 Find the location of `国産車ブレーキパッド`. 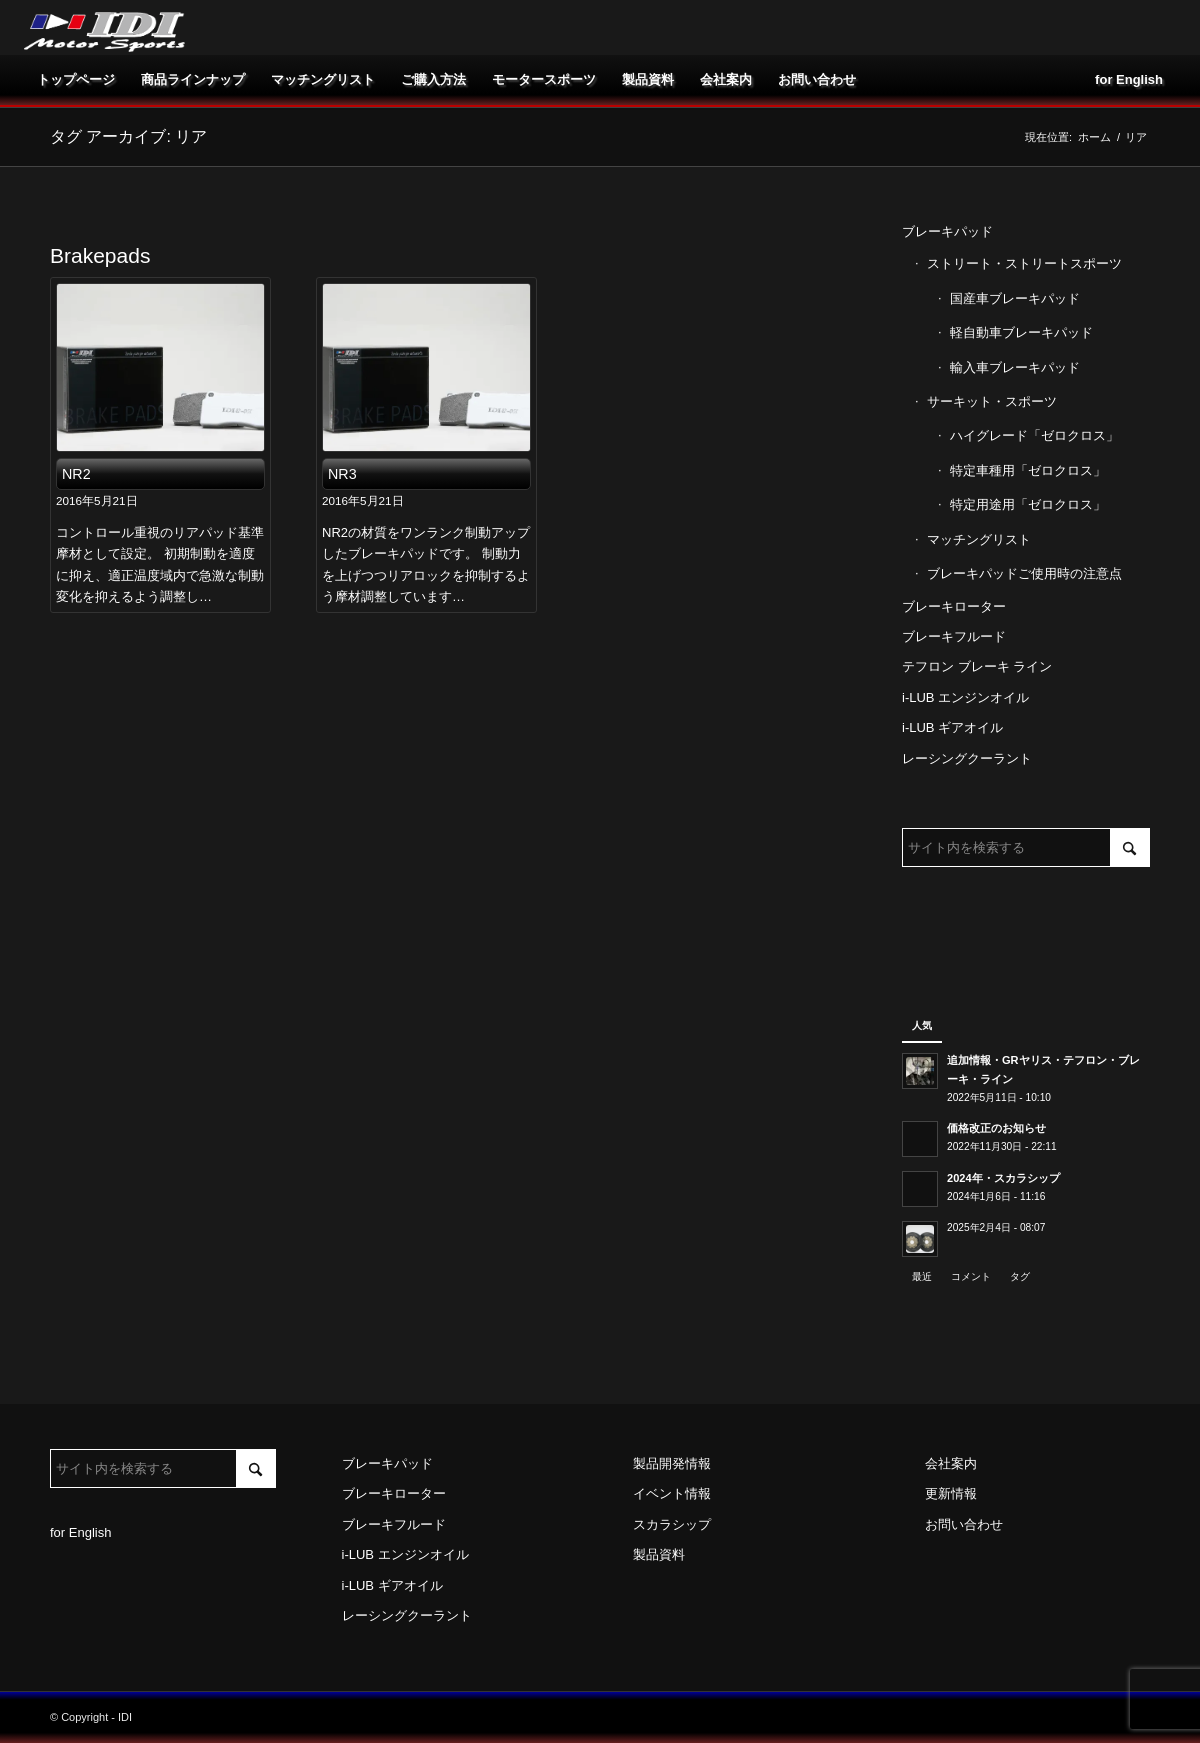

国産車ブレーキパッド is located at coordinates (1015, 298).